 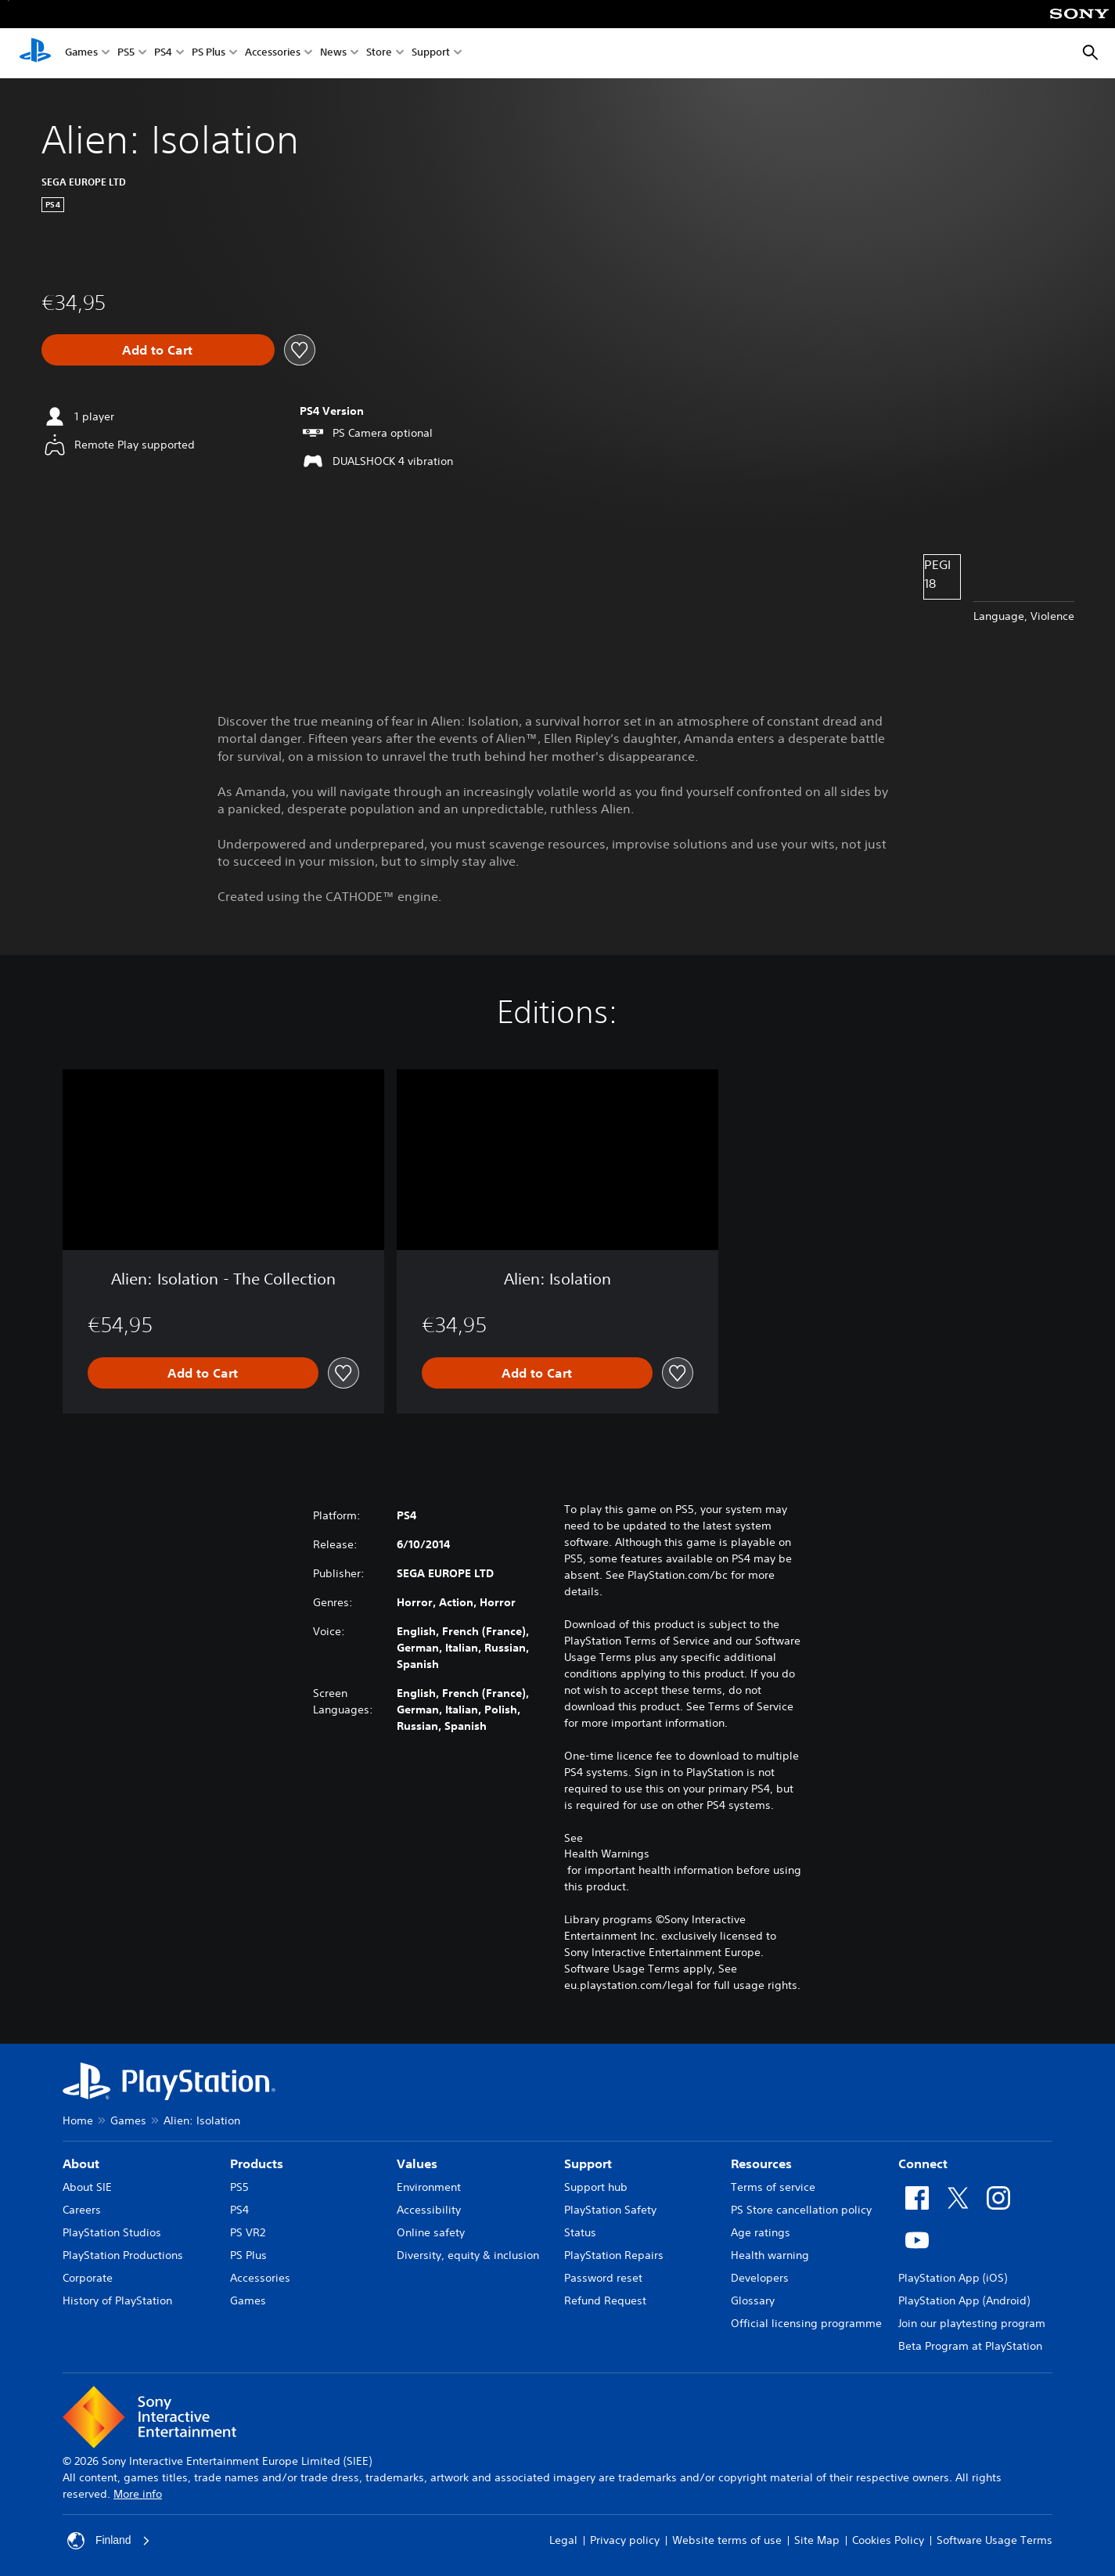 What do you see at coordinates (417, 2163) in the screenshot?
I see `Values [heading]` at bounding box center [417, 2163].